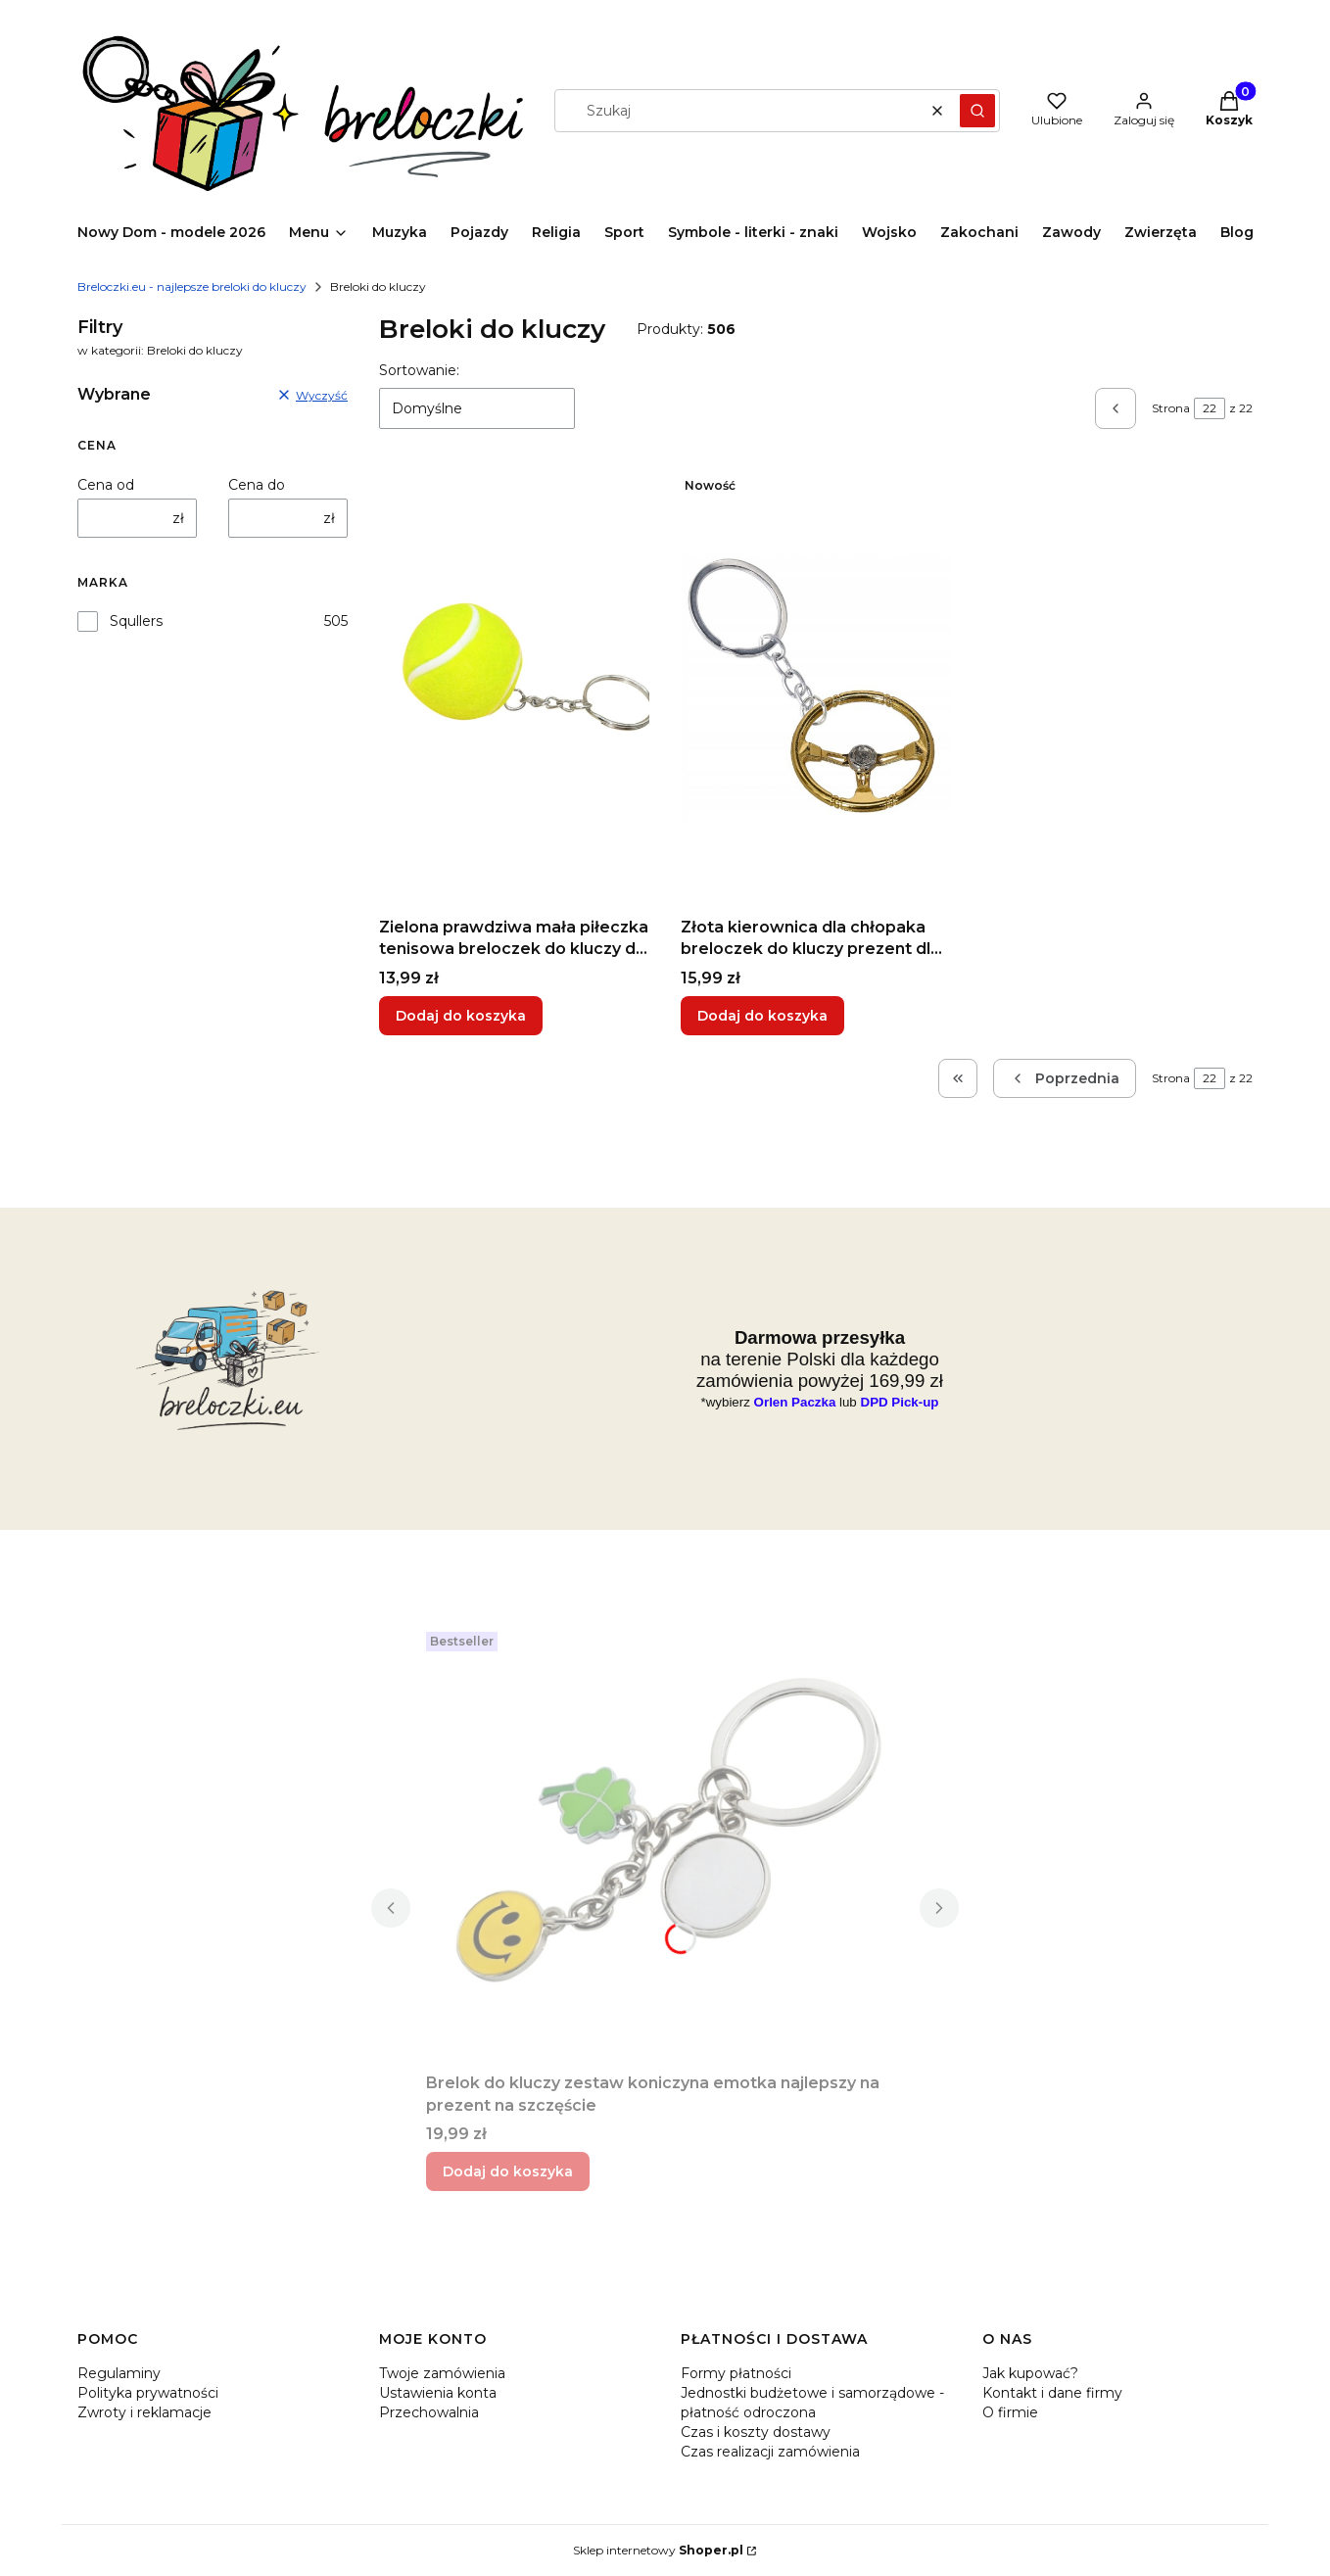 The image size is (1330, 2576). I want to click on Dodaj do koszyka [Dodaj do koszyka Brelok do kluczy zestaw koniczyna emotka najlepszy na prezent na szczęście], so click(508, 2171).